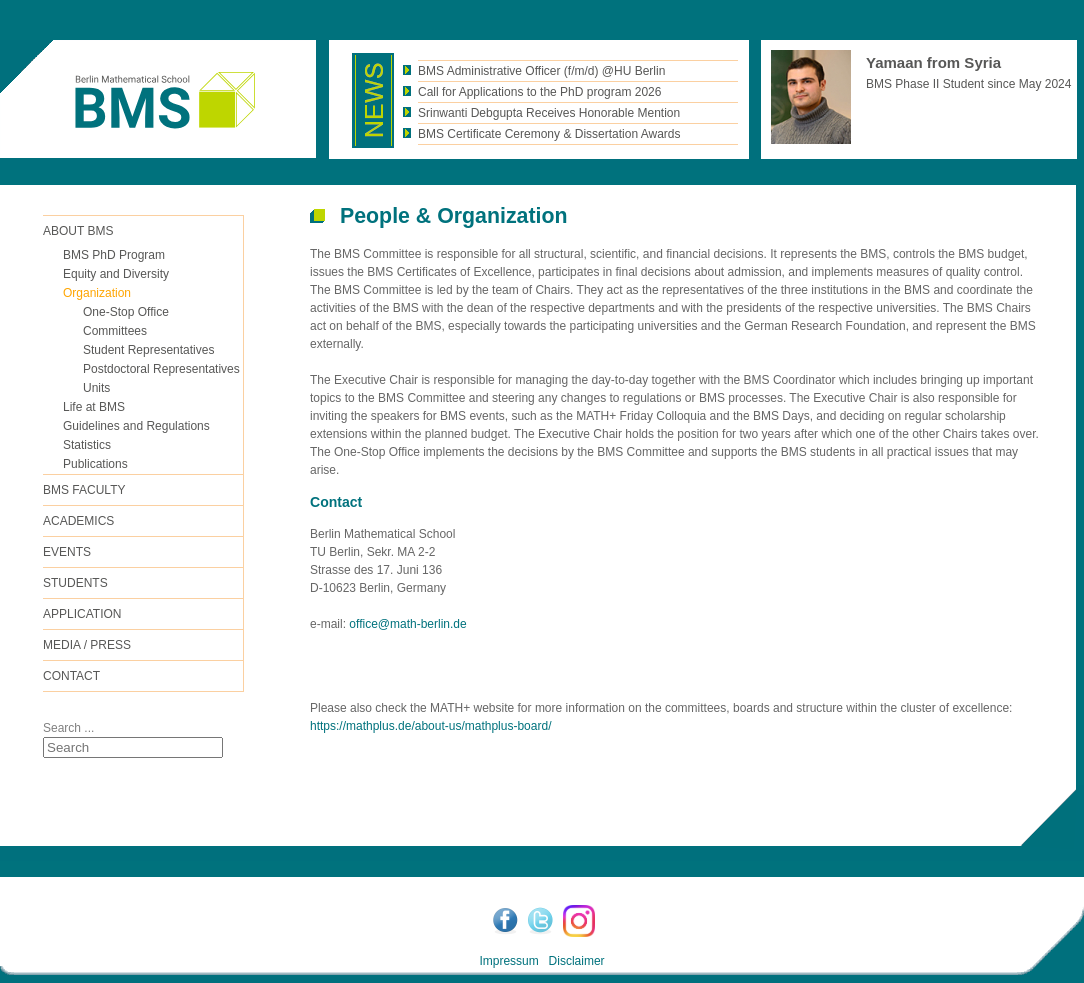  What do you see at coordinates (94, 407) in the screenshot?
I see `Life at BMS` at bounding box center [94, 407].